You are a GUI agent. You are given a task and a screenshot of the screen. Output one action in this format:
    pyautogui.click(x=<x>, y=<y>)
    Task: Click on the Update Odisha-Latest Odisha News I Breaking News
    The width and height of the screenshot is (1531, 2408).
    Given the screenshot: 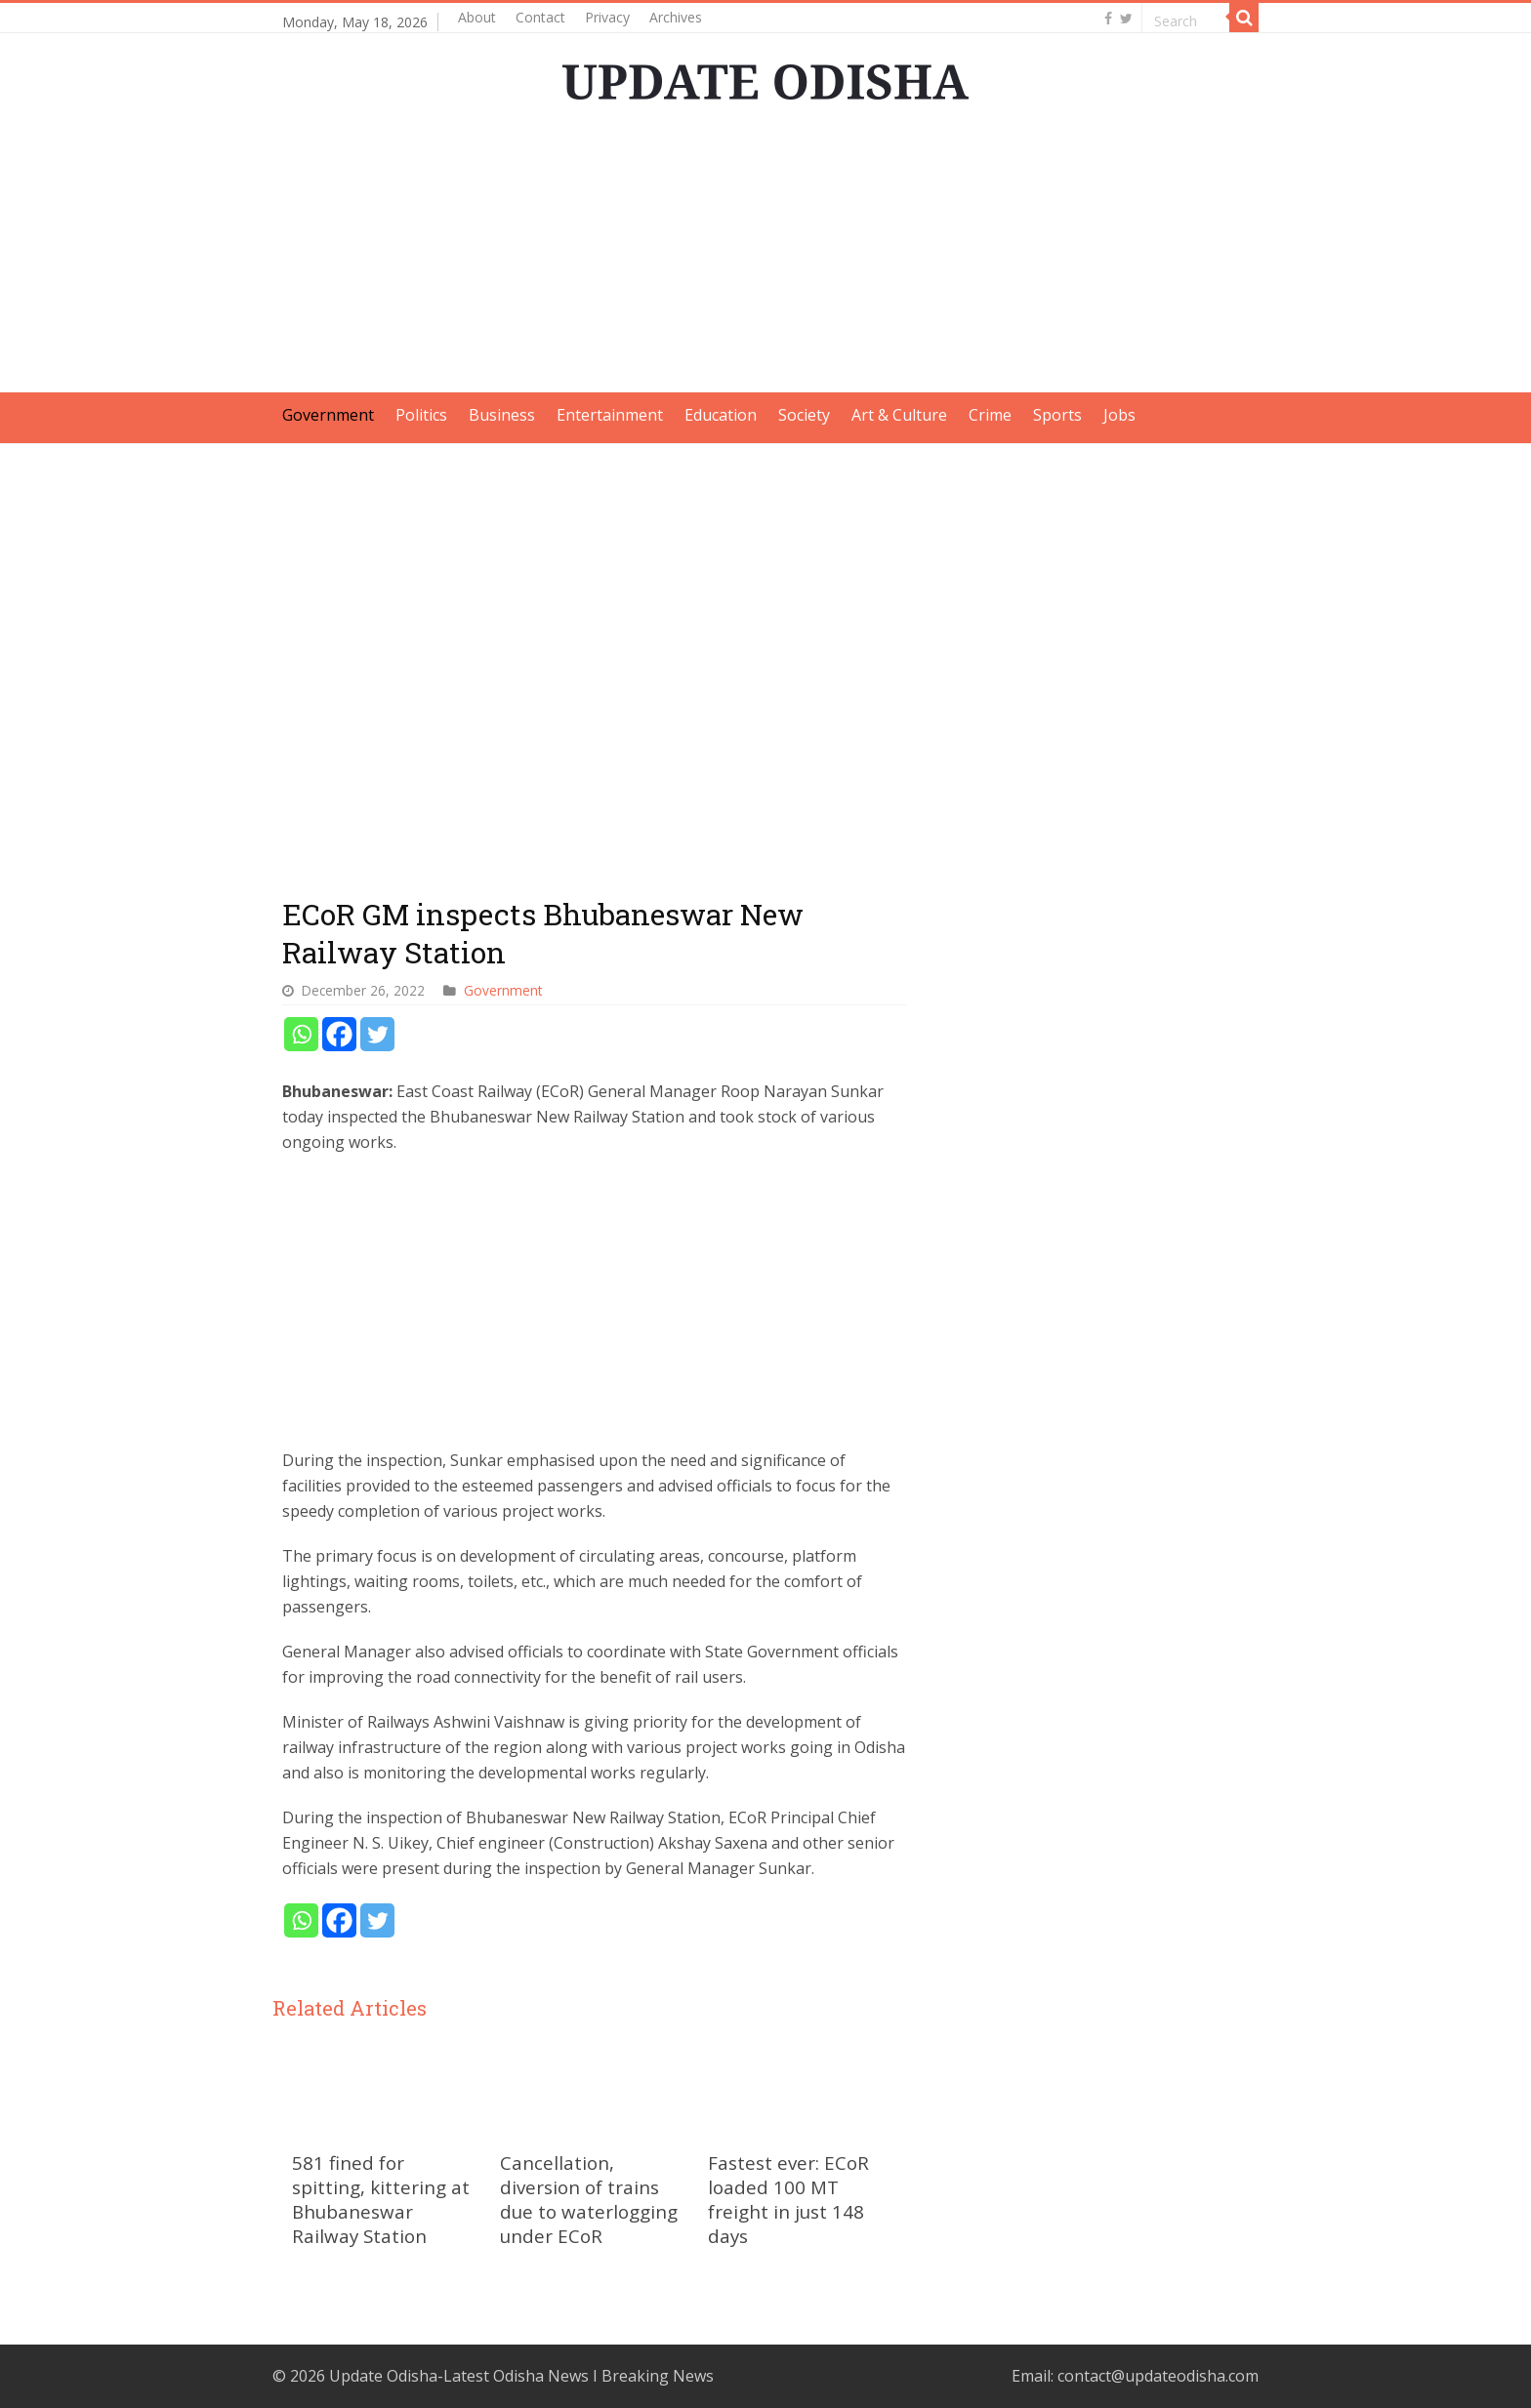 What is the action you would take?
    pyautogui.click(x=521, y=2376)
    